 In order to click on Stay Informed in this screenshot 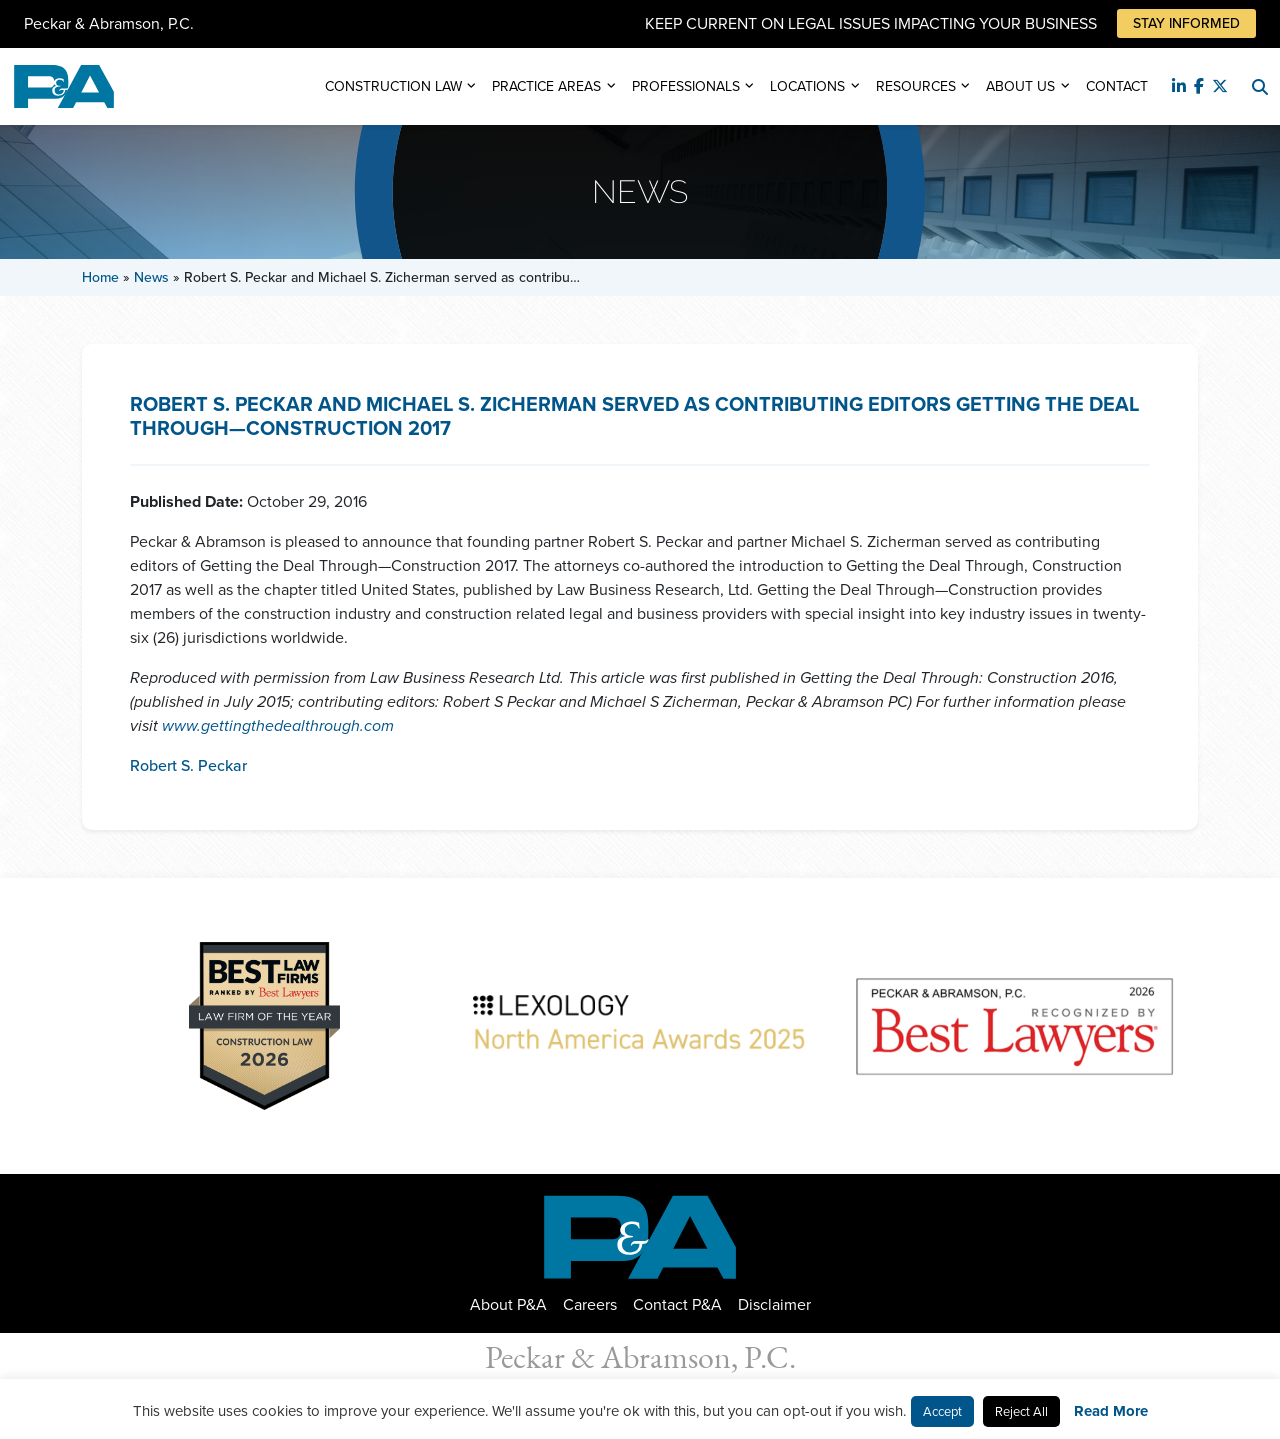, I will do `click(1186, 23)`.